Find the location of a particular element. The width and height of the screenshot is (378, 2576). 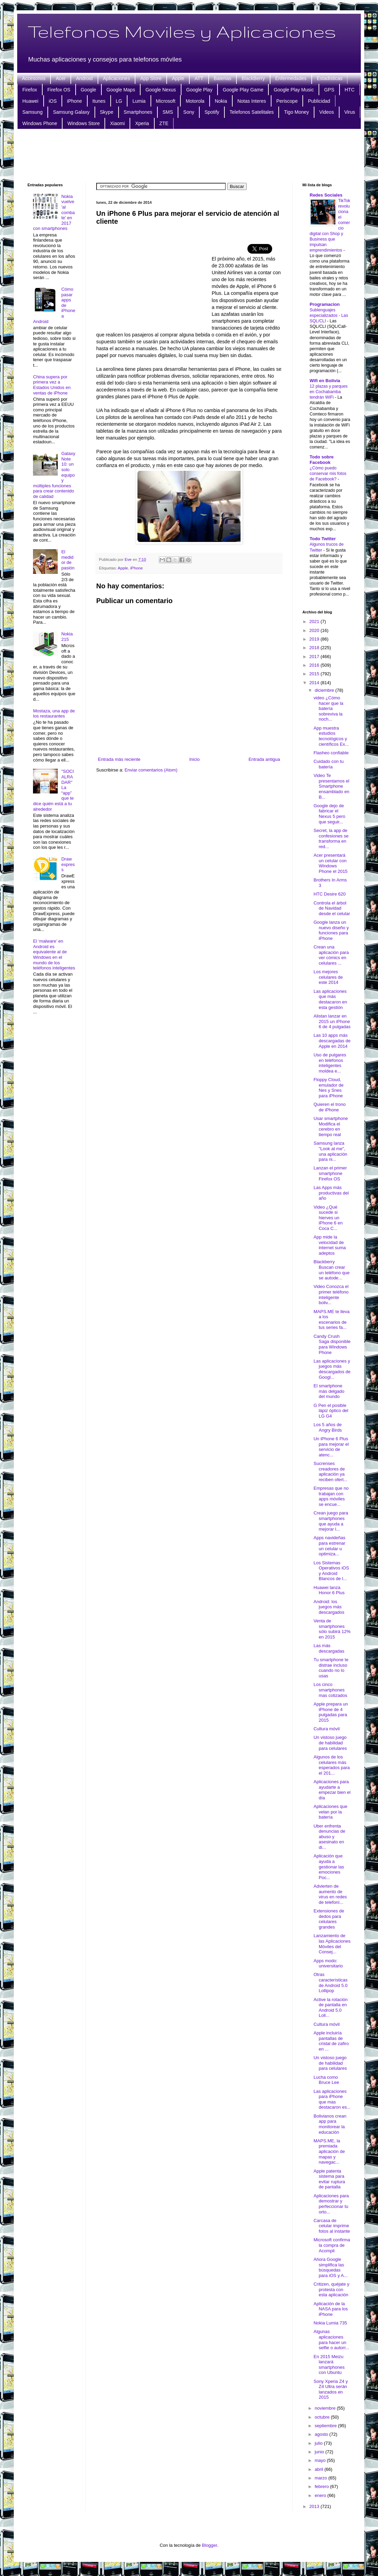

Enfermedades is located at coordinates (291, 78).